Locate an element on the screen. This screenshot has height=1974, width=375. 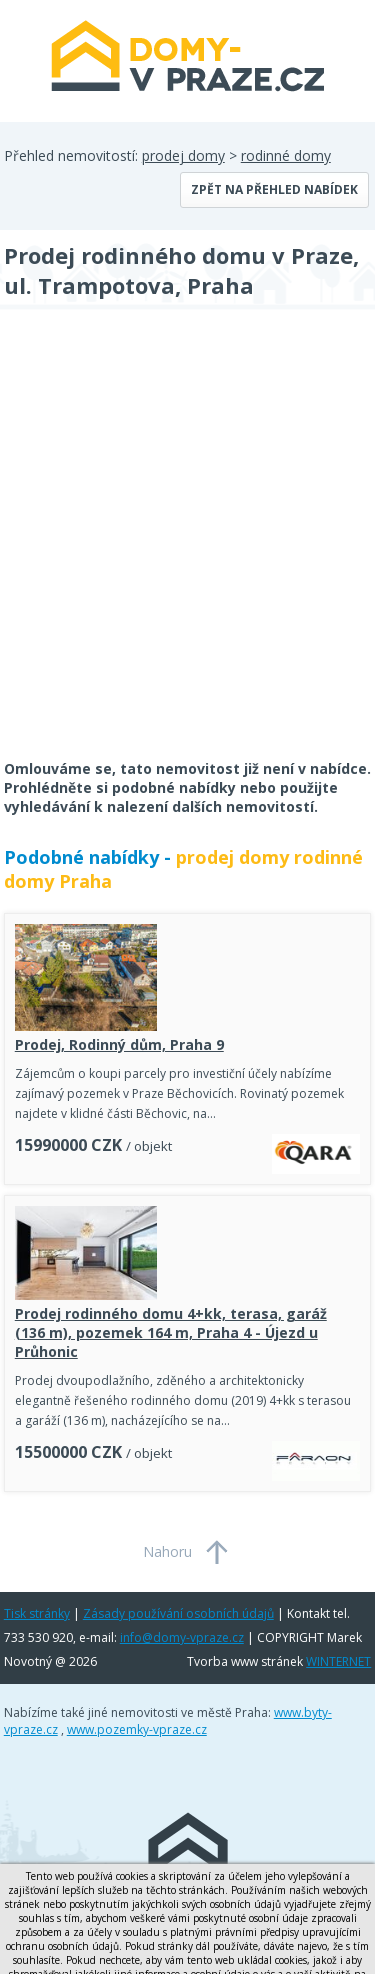
[Advertisement] is located at coordinates (187, 547).